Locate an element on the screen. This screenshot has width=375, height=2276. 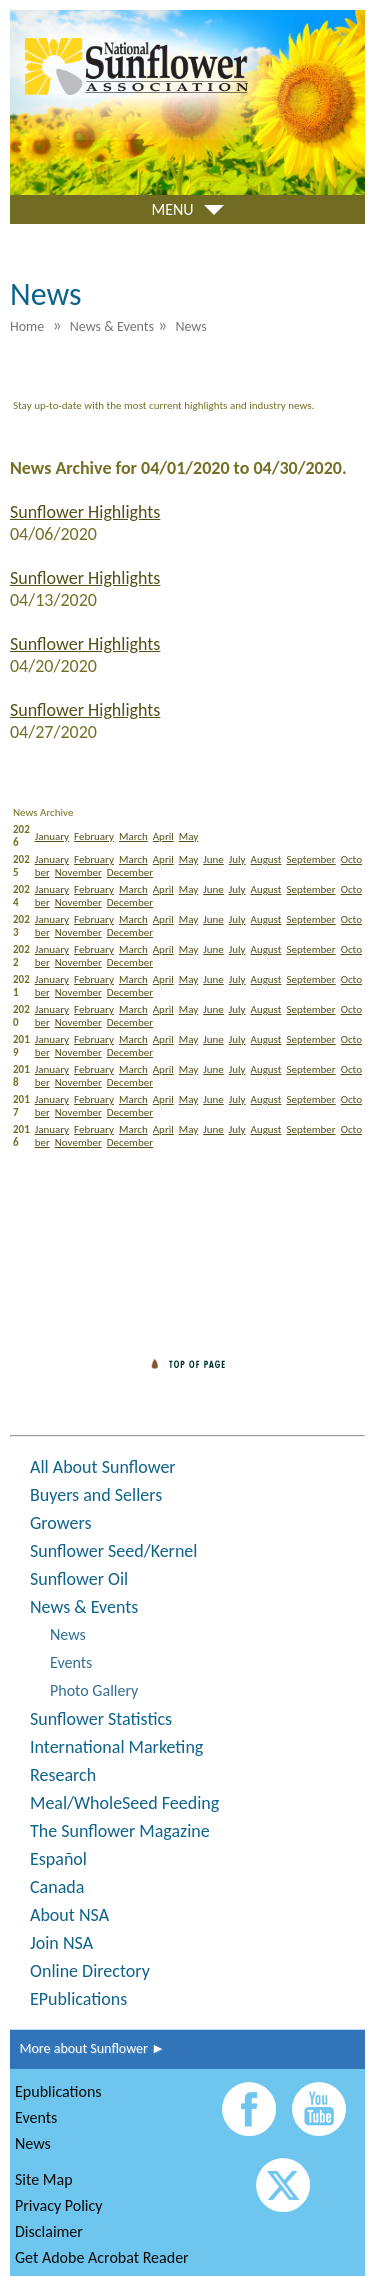
August is located at coordinates (266, 859).